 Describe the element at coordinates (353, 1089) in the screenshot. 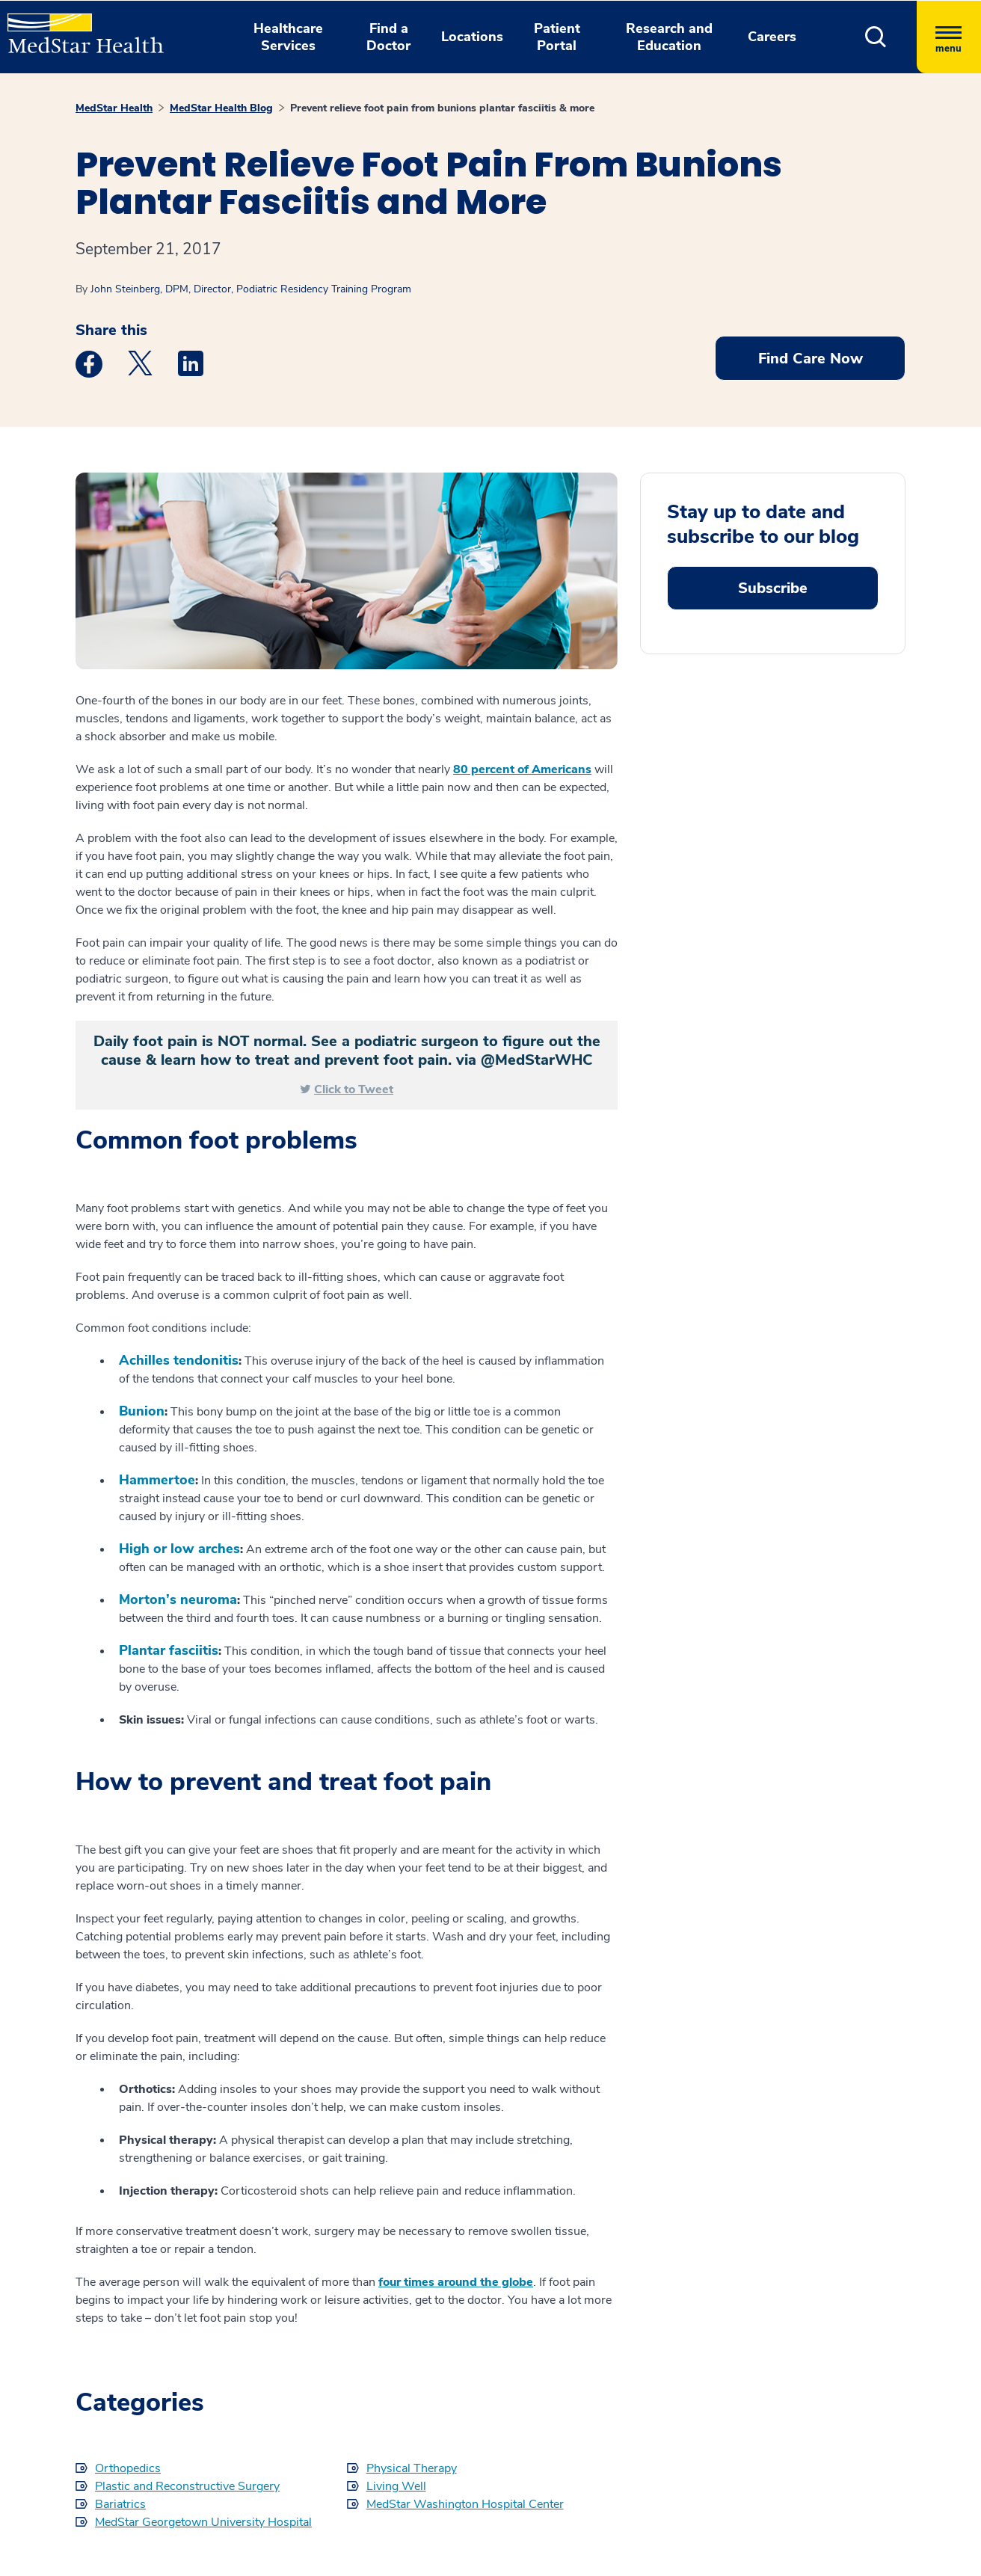

I see `Click to Tweet` at that location.